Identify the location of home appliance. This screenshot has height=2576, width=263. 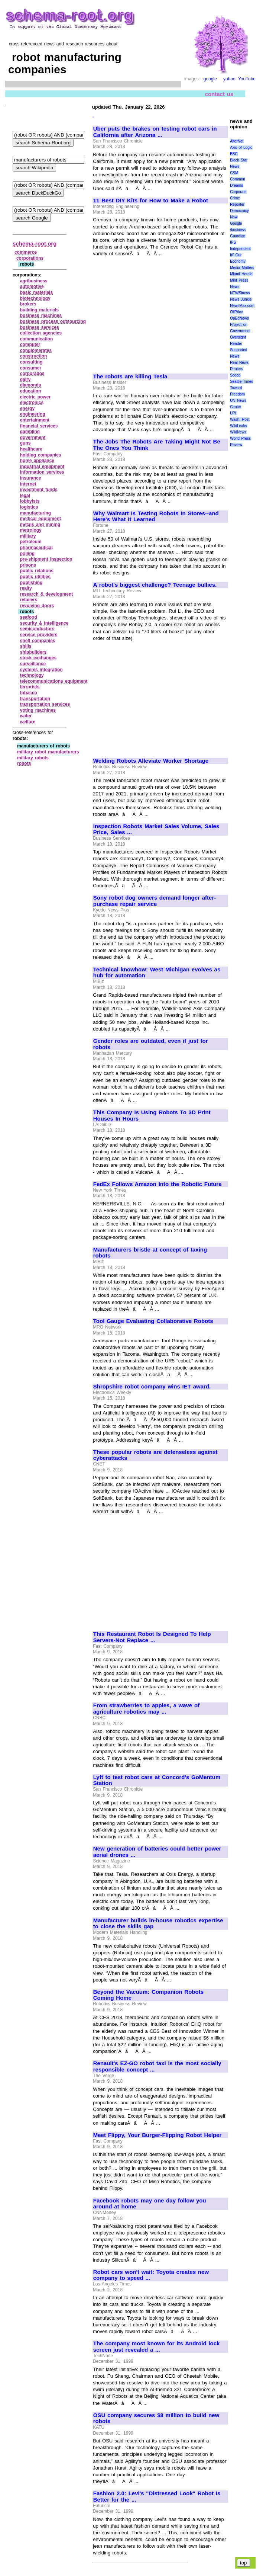
(37, 460).